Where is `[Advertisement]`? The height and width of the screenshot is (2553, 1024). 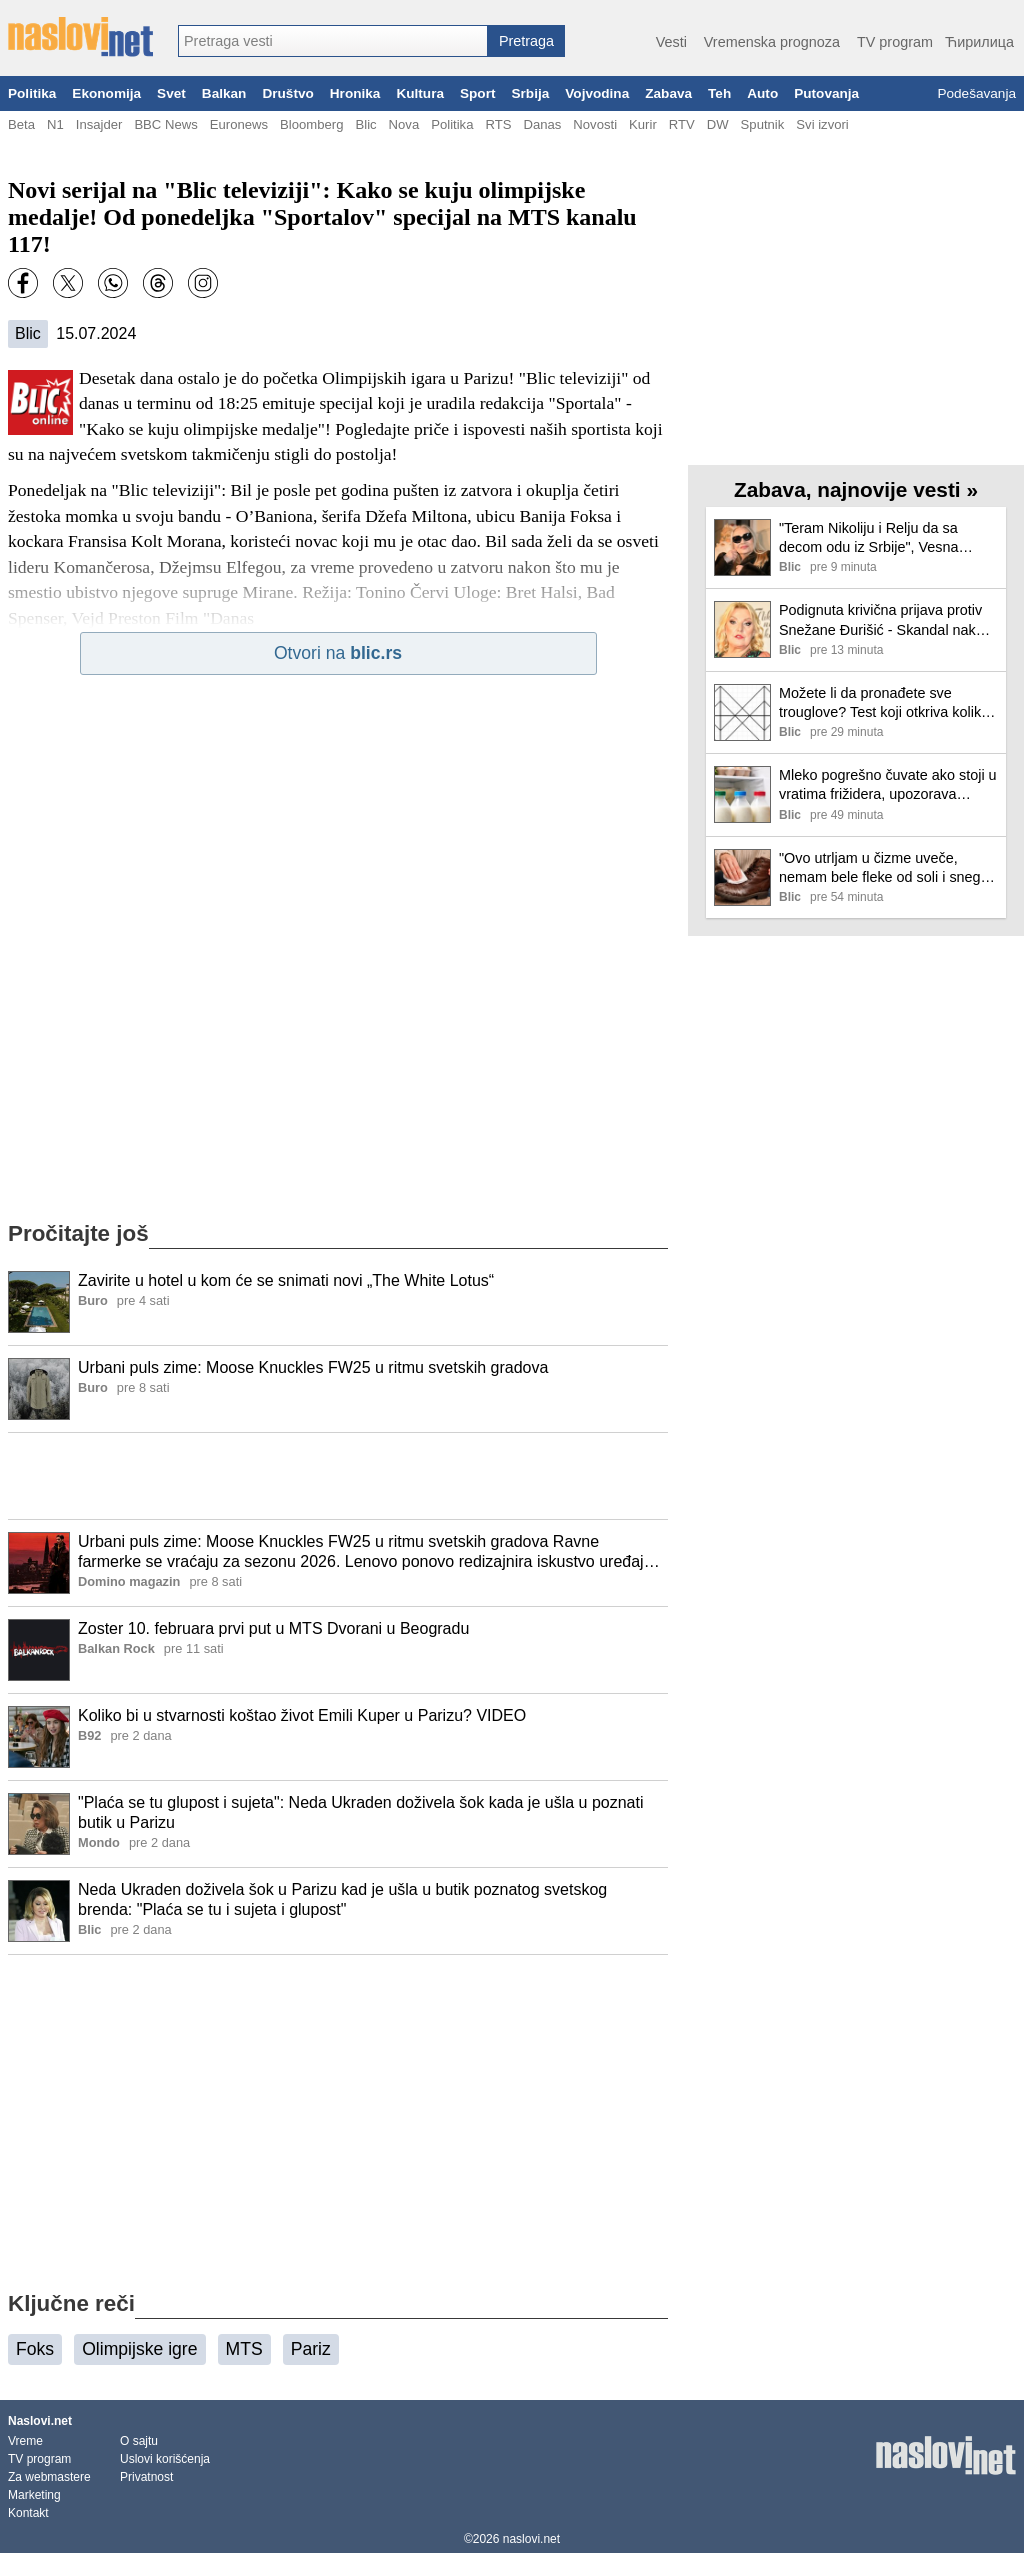
[Advertisement] is located at coordinates (338, 1476).